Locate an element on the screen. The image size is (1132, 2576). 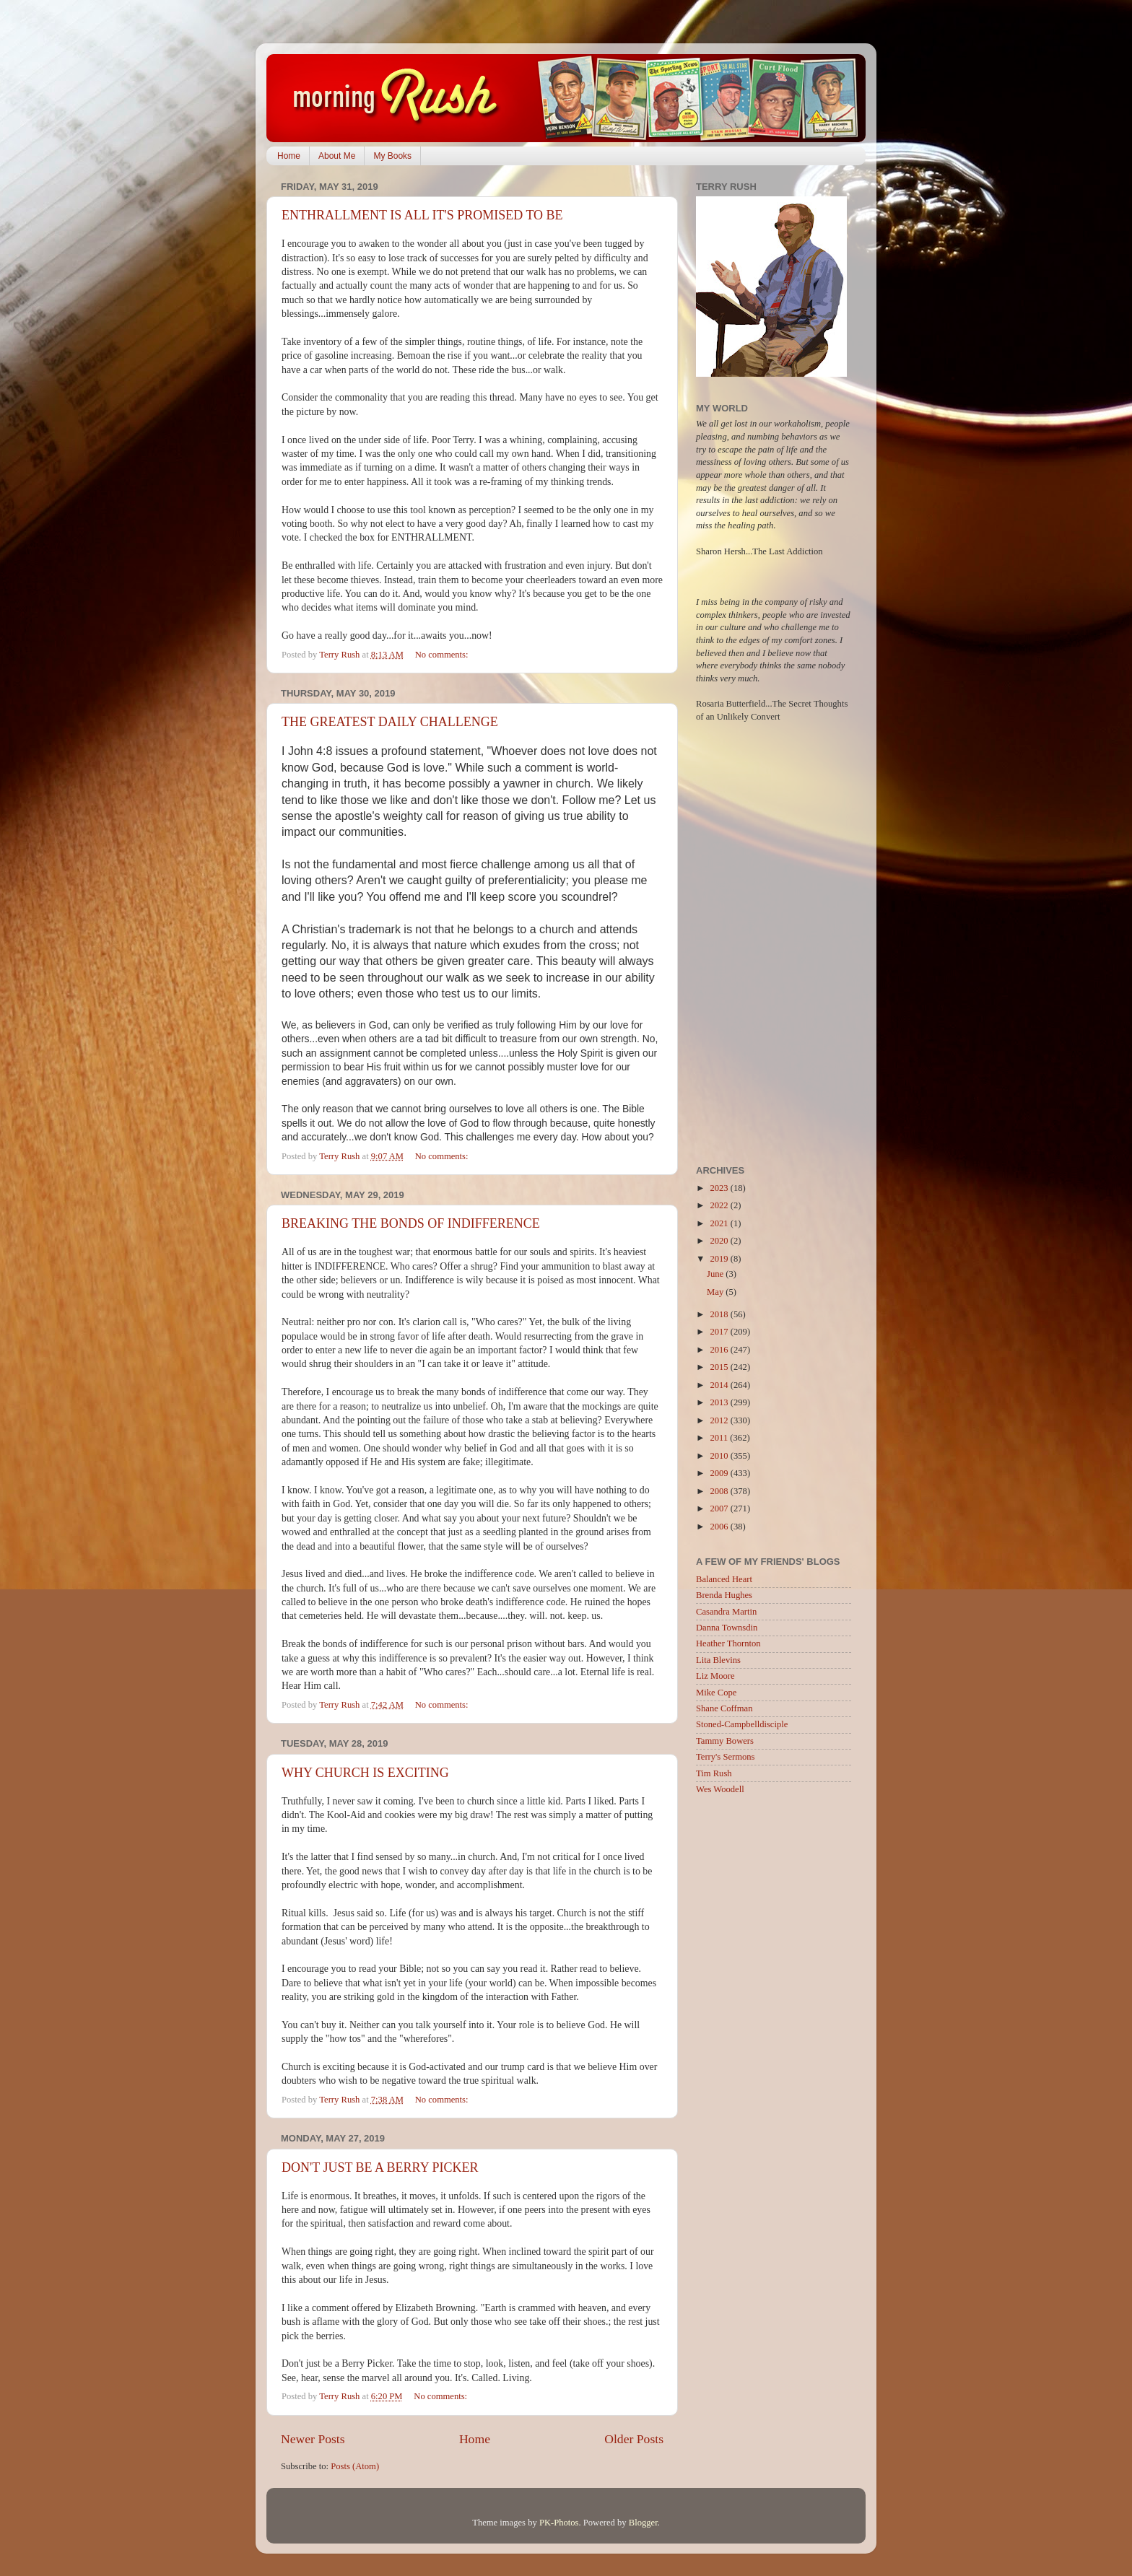
June is located at coordinates (716, 1274).